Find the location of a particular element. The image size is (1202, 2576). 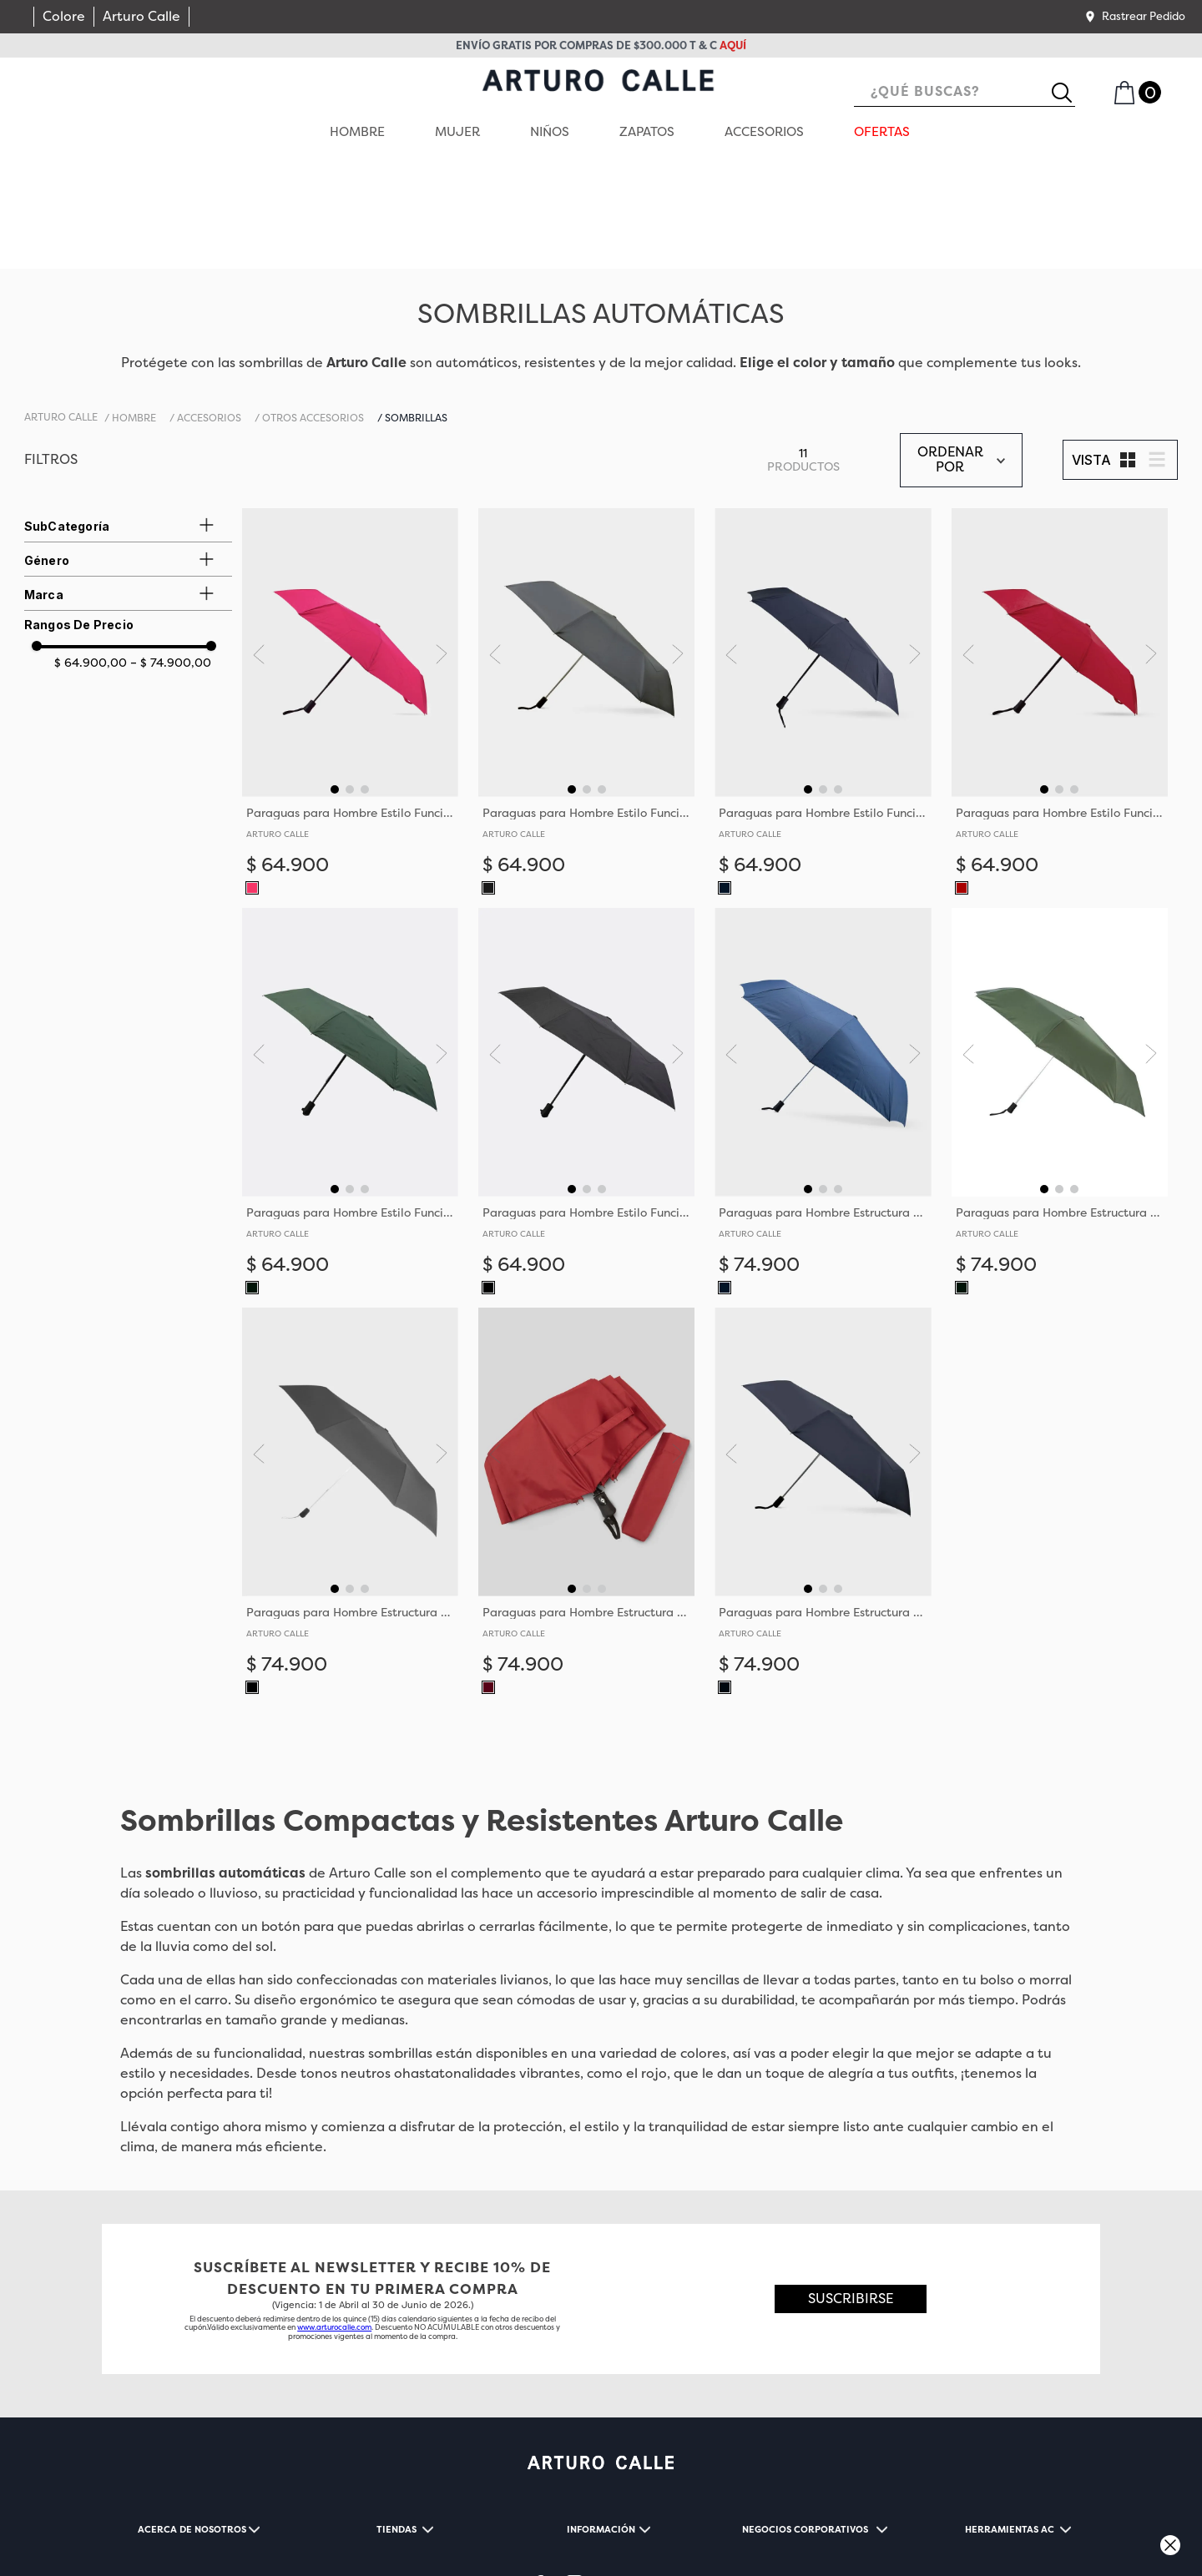

aquí is located at coordinates (733, 45).